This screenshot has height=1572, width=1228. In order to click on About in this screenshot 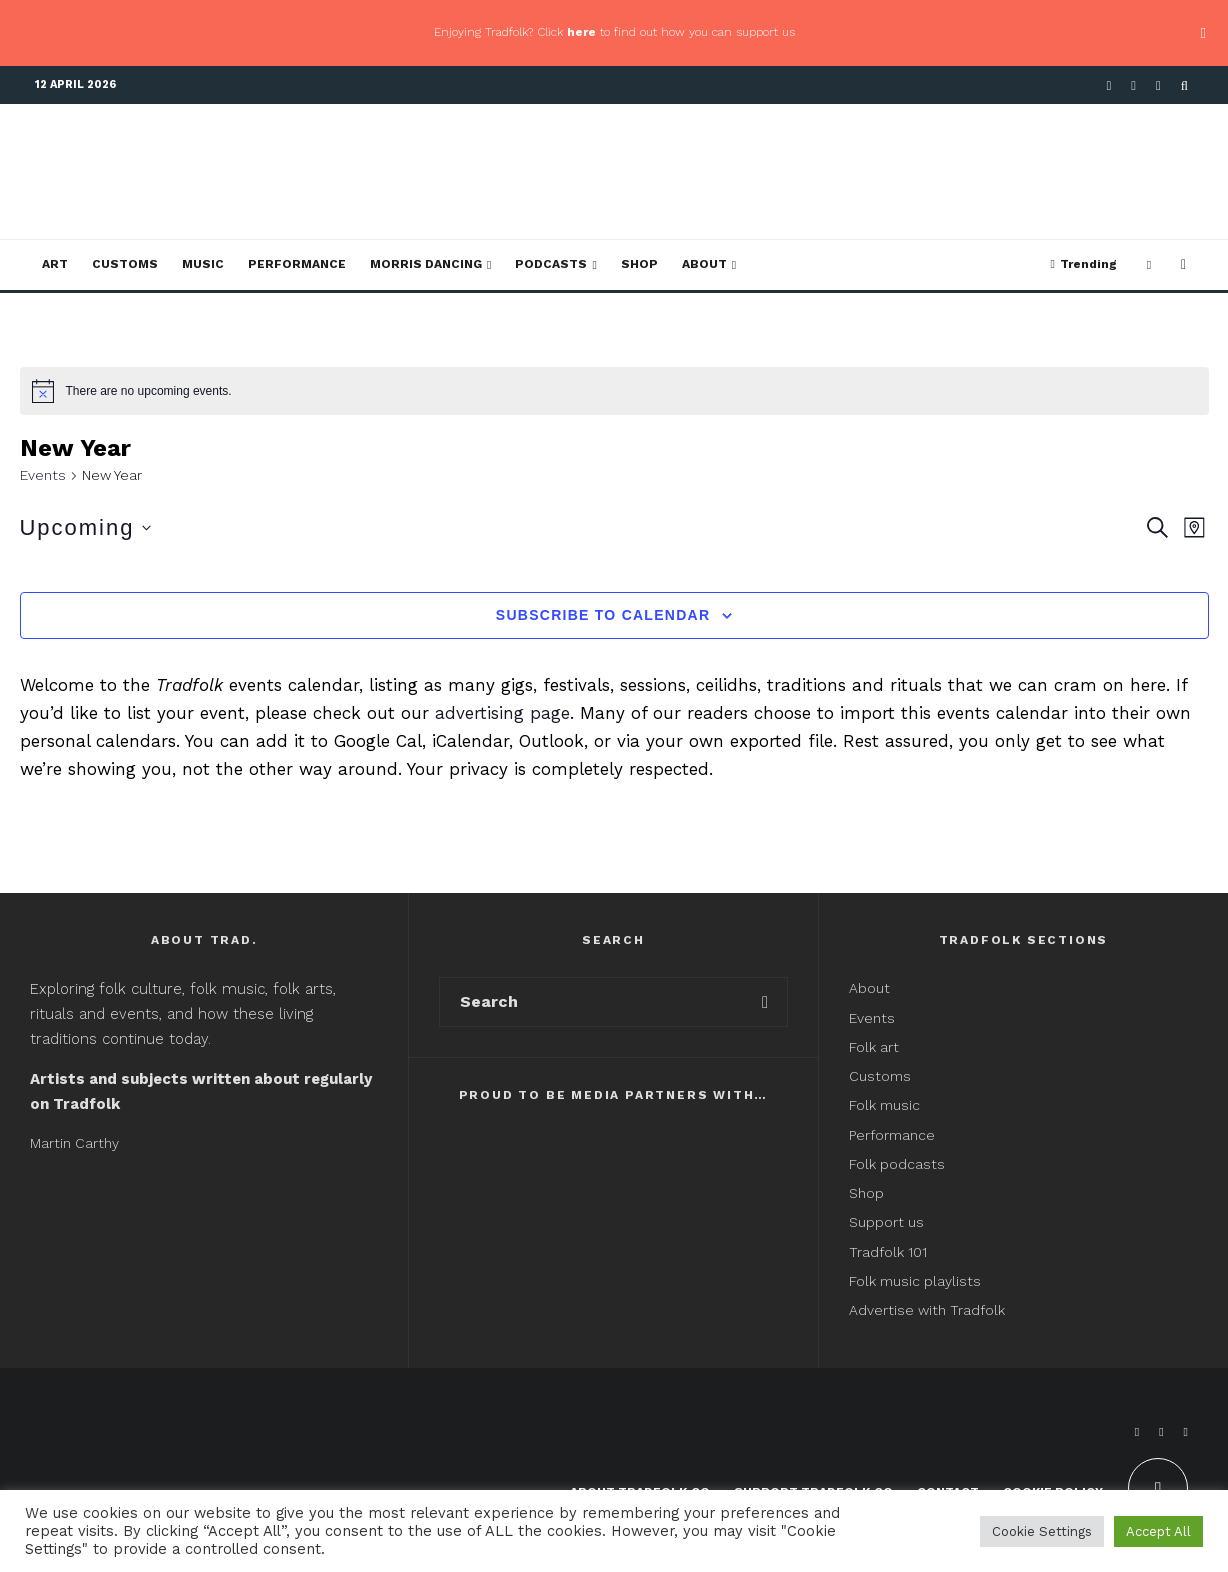, I will do `click(704, 264)`.